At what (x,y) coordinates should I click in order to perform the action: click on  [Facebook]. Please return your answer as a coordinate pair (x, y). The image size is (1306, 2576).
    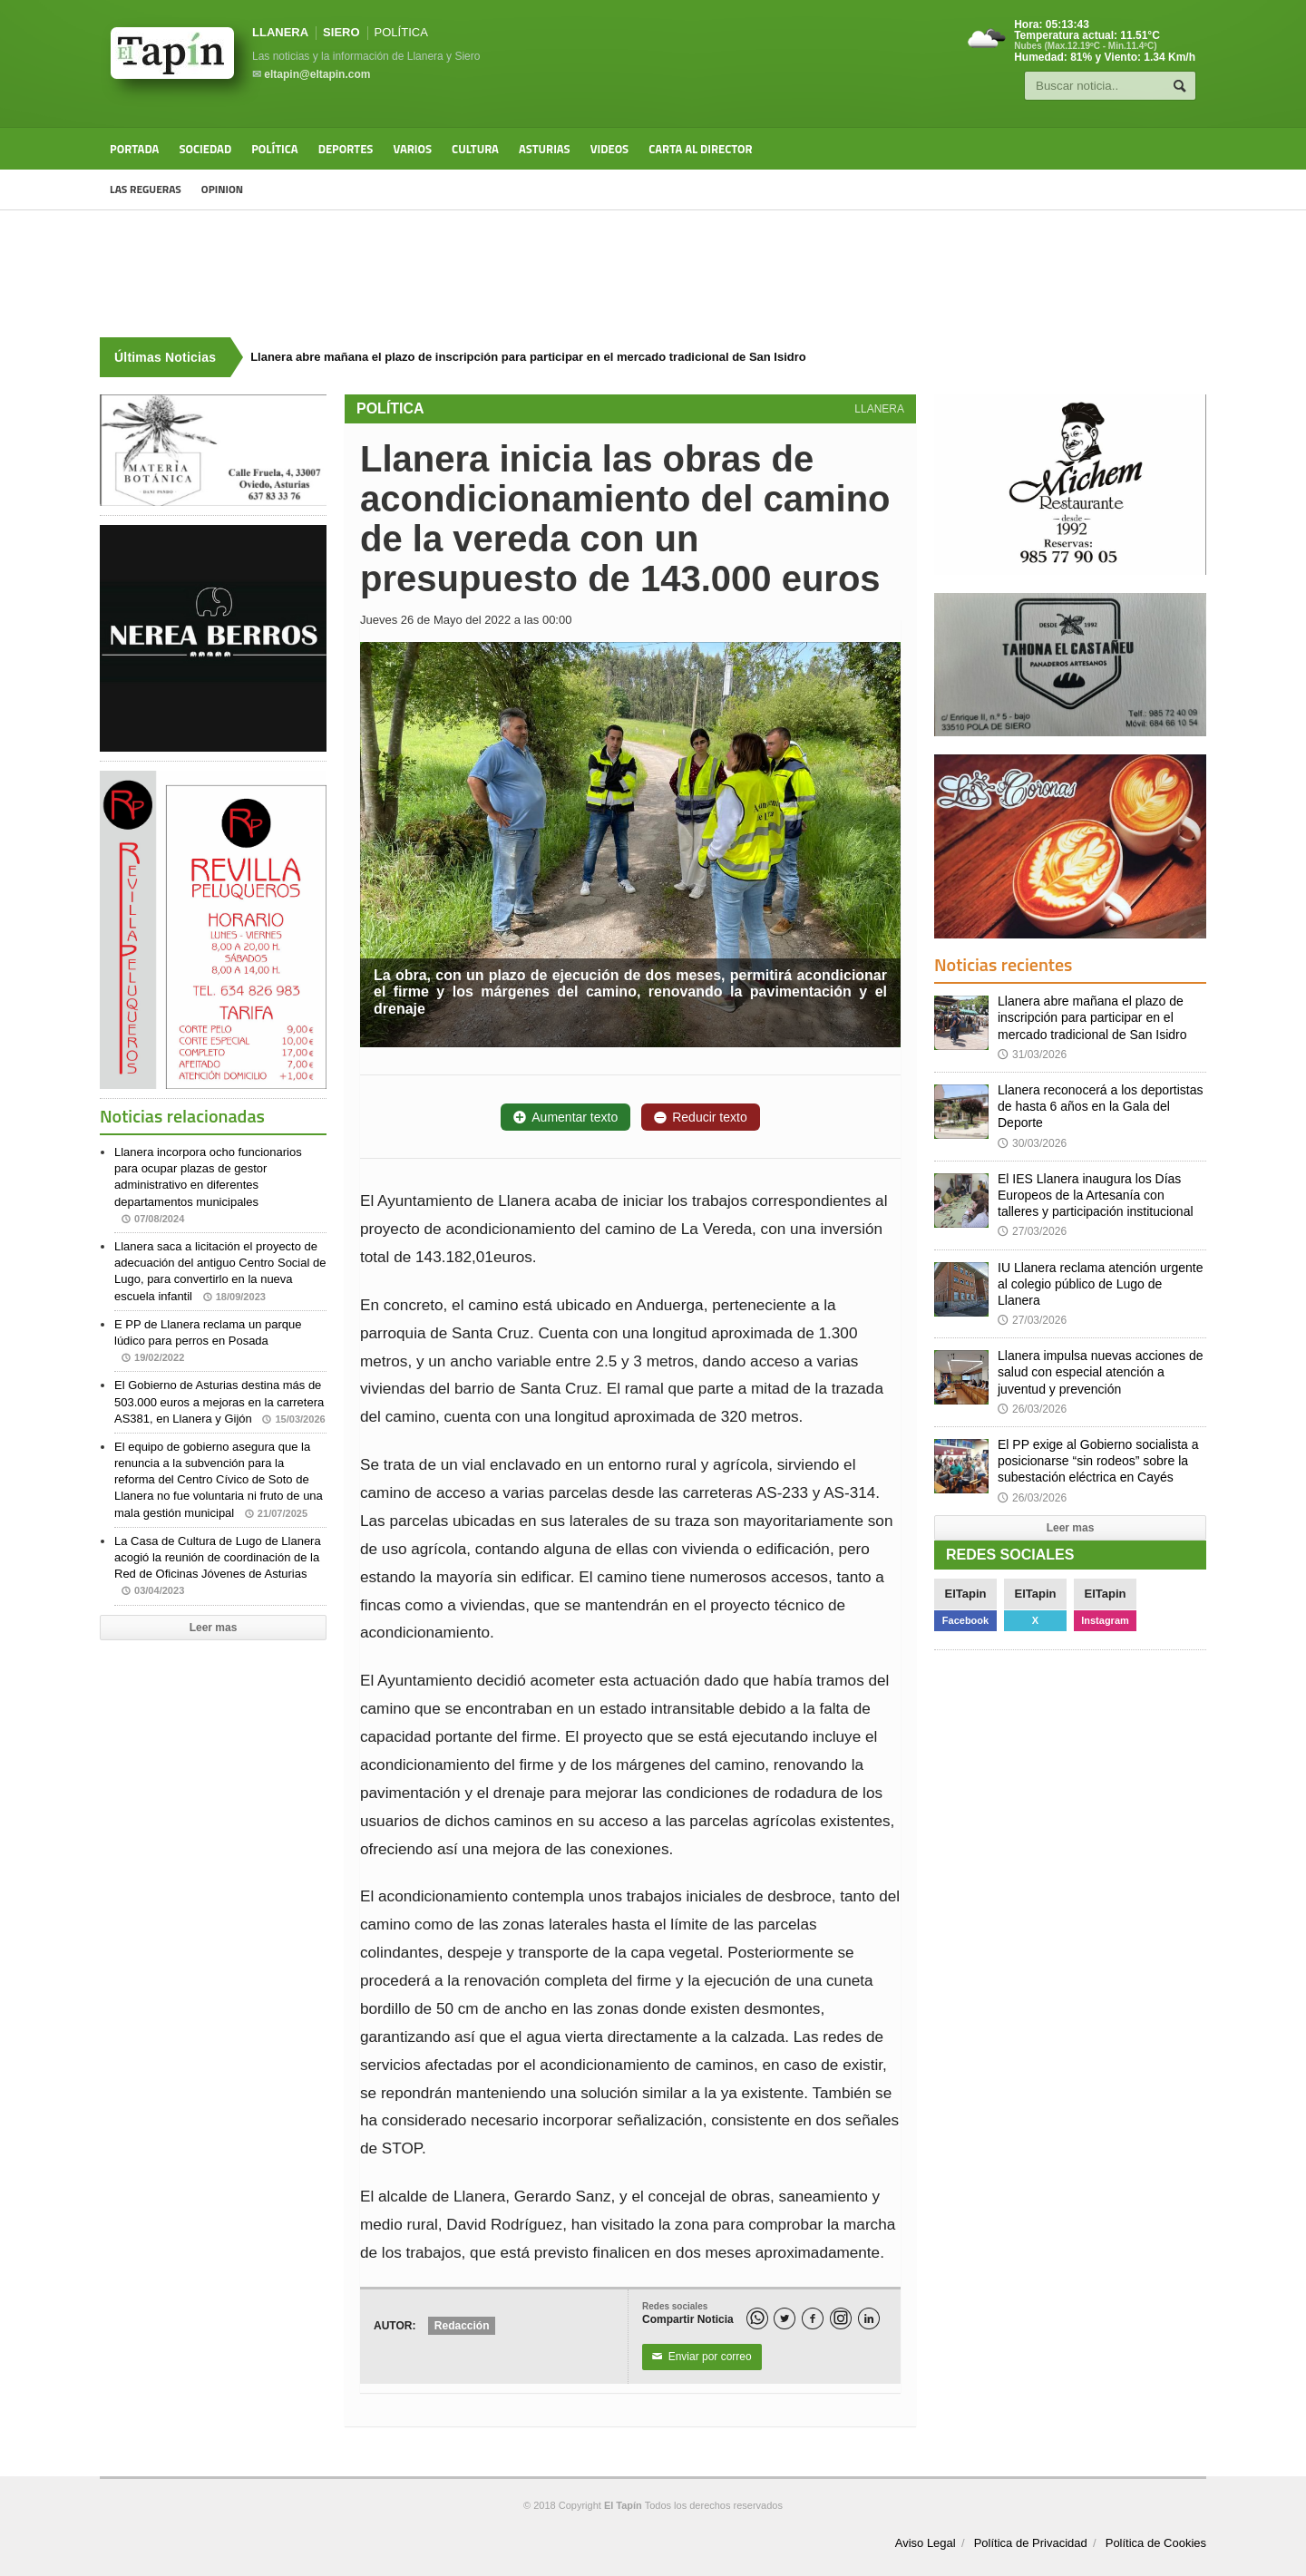
    Looking at the image, I should click on (812, 2319).